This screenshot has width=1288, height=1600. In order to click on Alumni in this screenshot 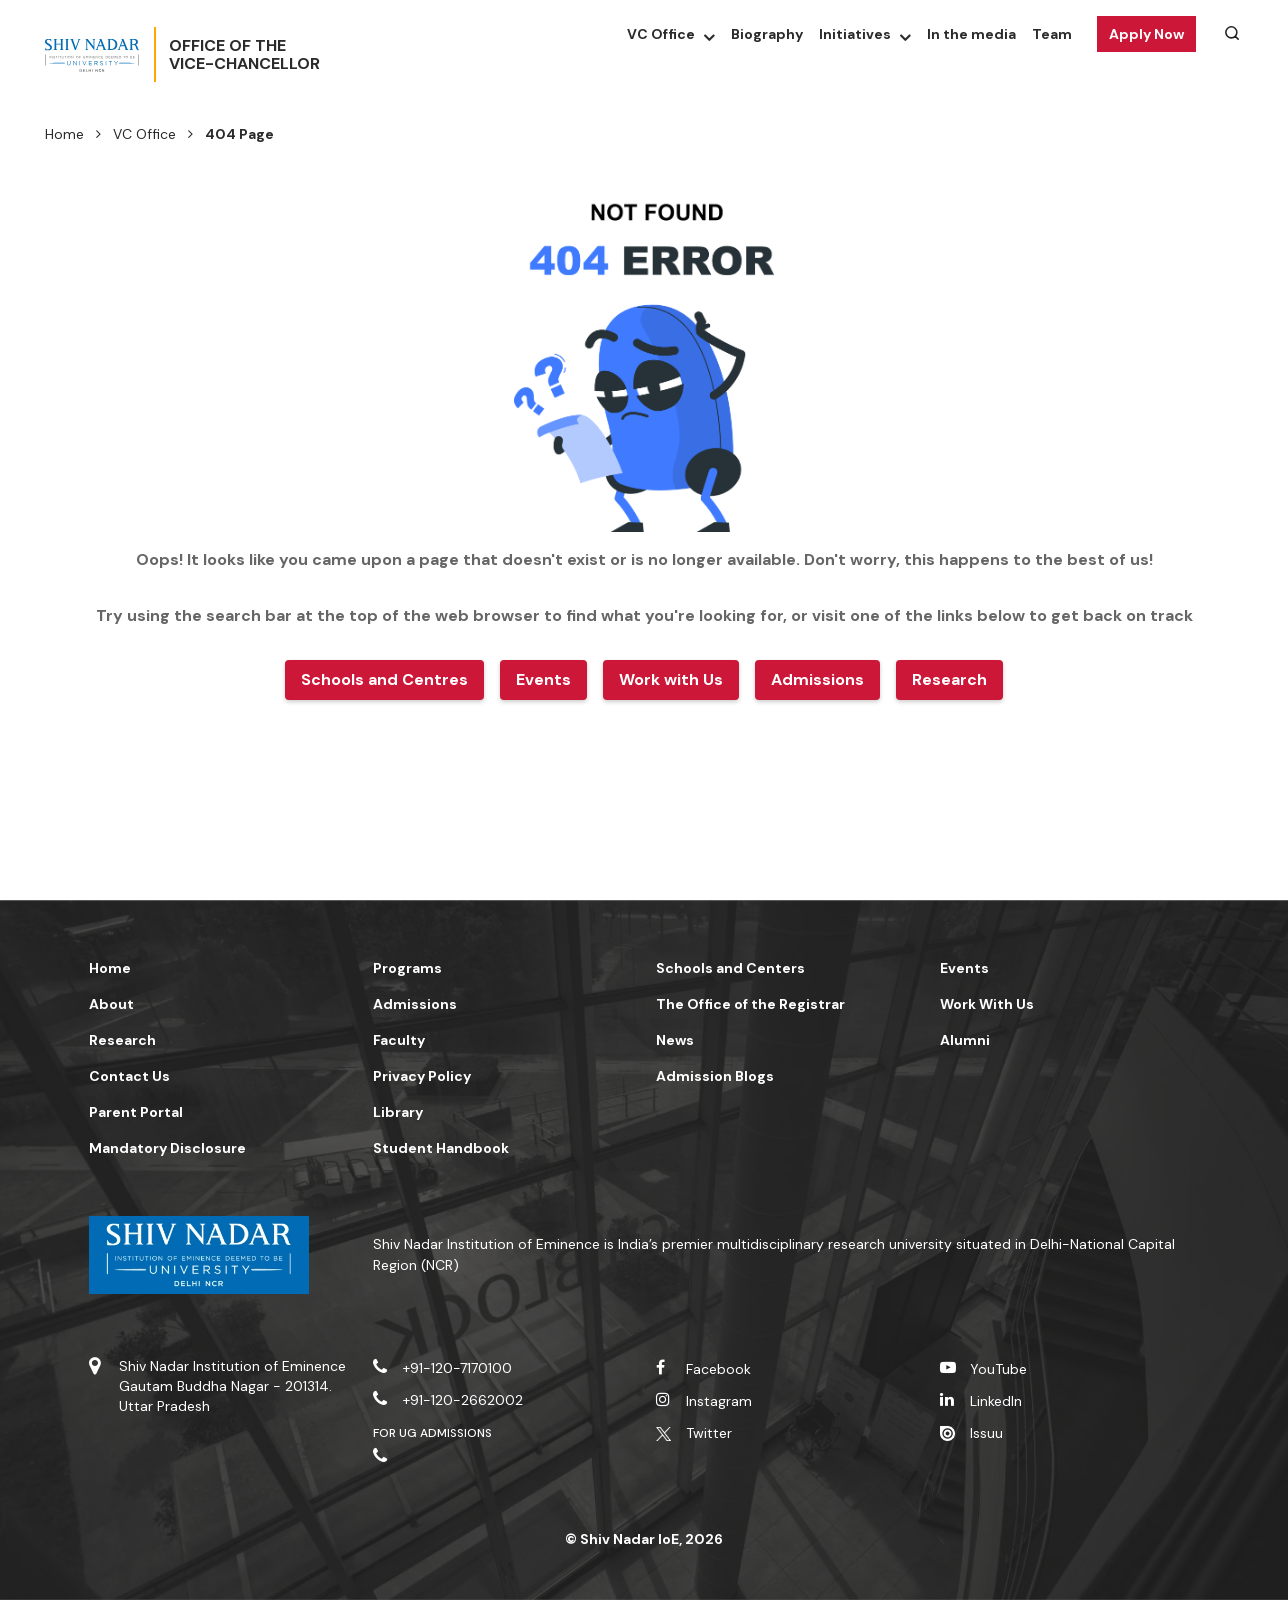, I will do `click(965, 1040)`.